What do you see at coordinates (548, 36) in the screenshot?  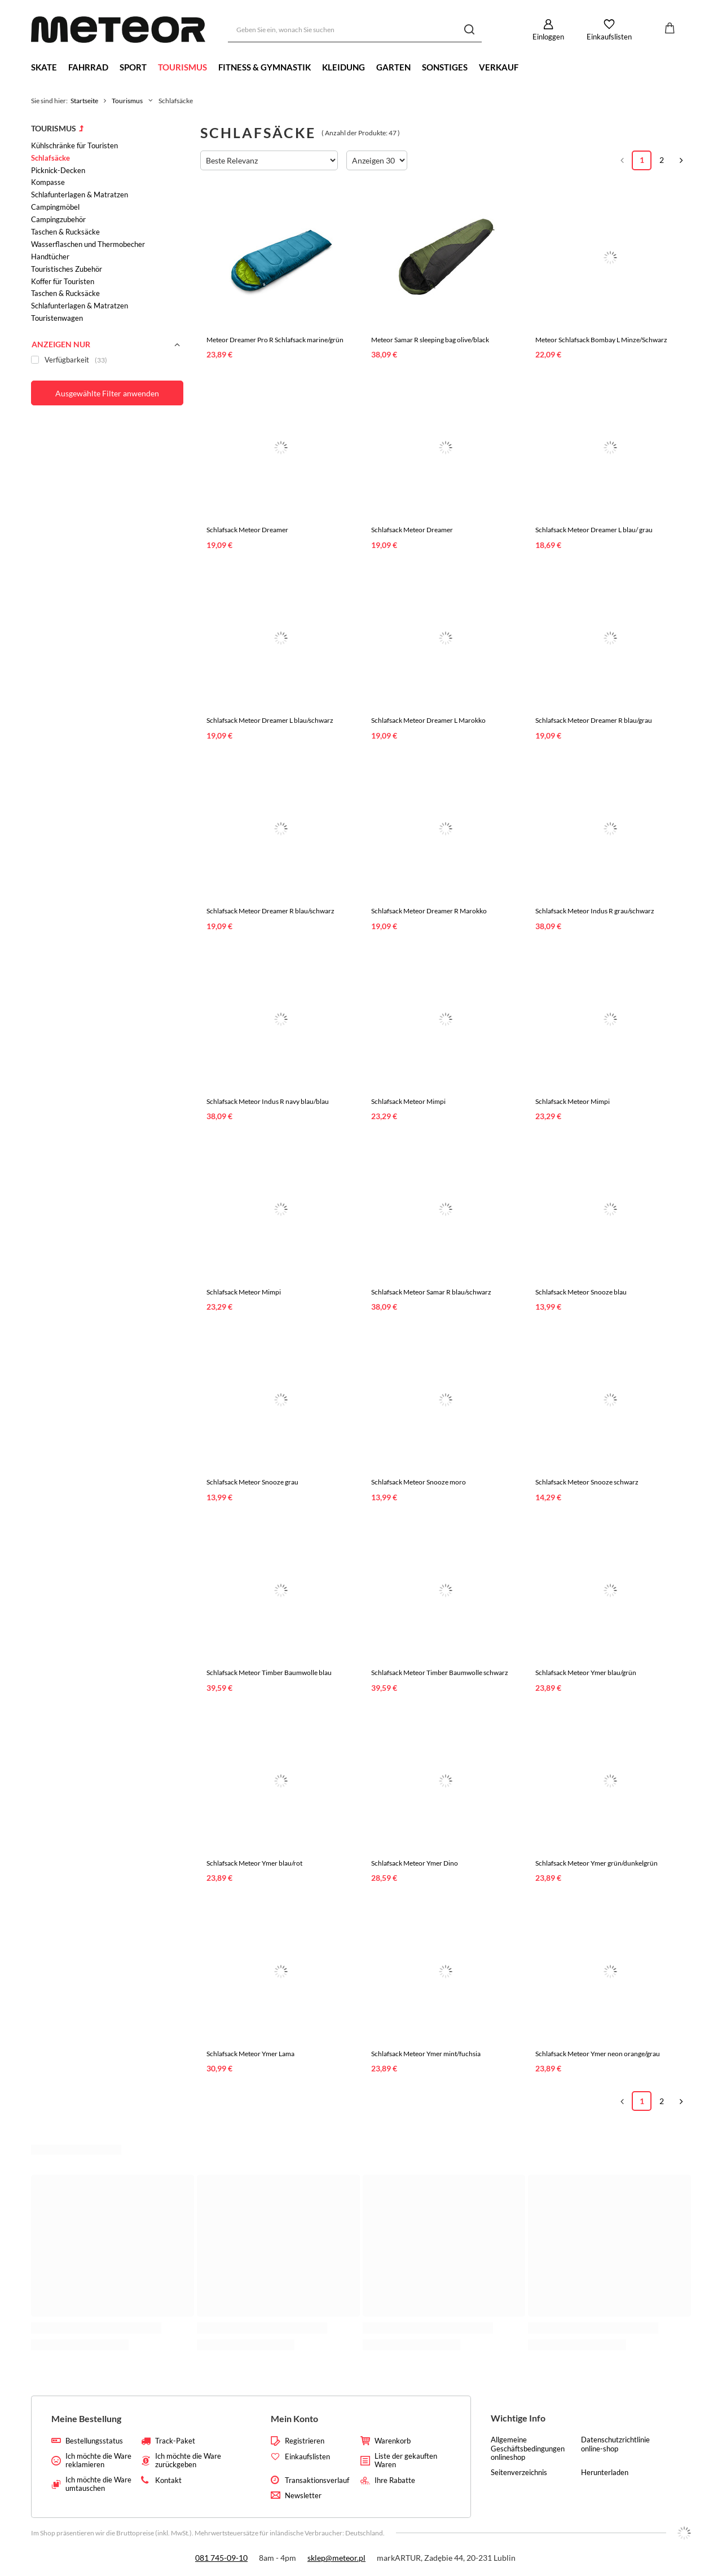 I see `Einloggen` at bounding box center [548, 36].